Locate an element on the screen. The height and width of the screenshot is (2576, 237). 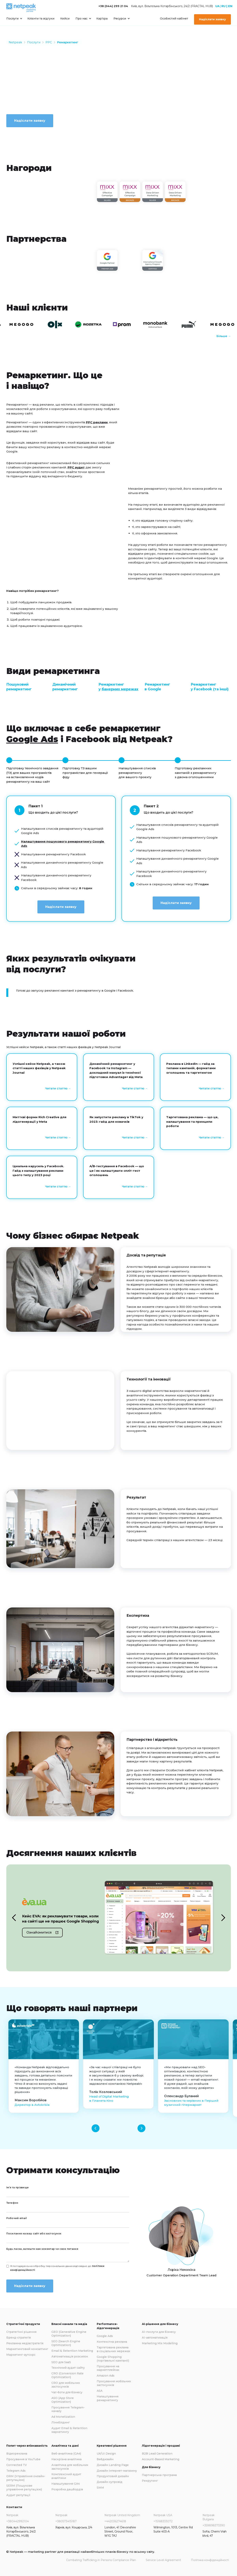
Netpeak Bulgaria is located at coordinates (209, 2517).